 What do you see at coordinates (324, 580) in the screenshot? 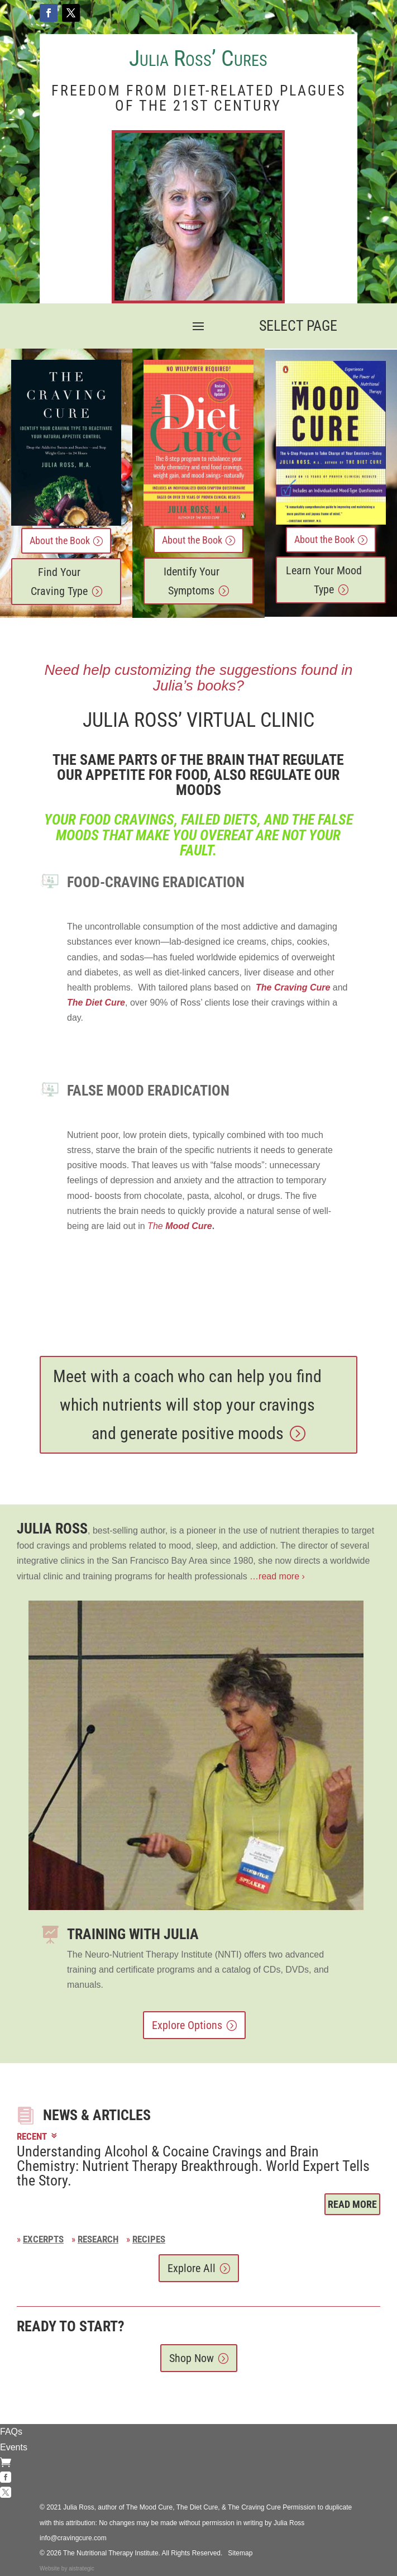
I see `Learn Your Mood Type` at bounding box center [324, 580].